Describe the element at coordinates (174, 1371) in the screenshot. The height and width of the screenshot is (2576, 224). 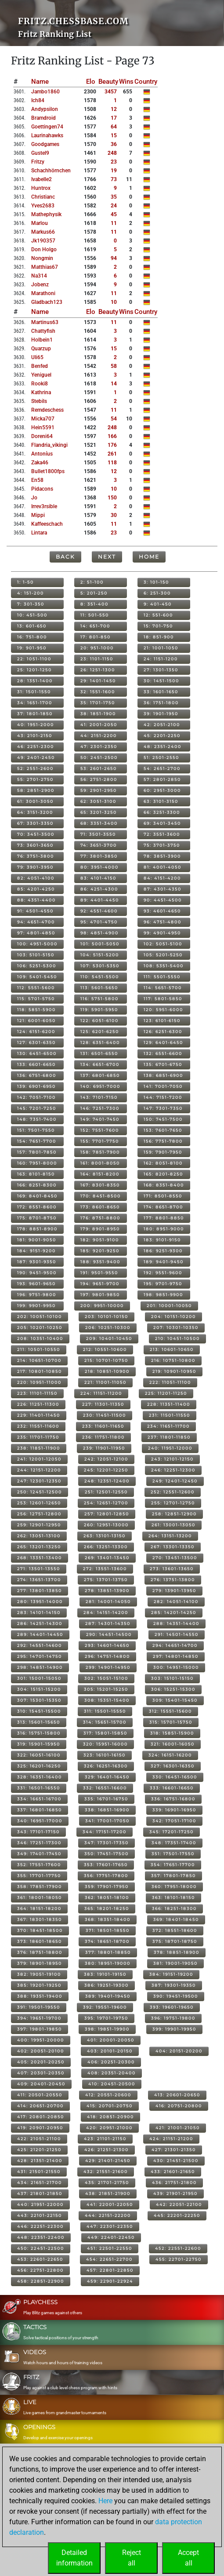
I see `219: 10901-10950` at that location.